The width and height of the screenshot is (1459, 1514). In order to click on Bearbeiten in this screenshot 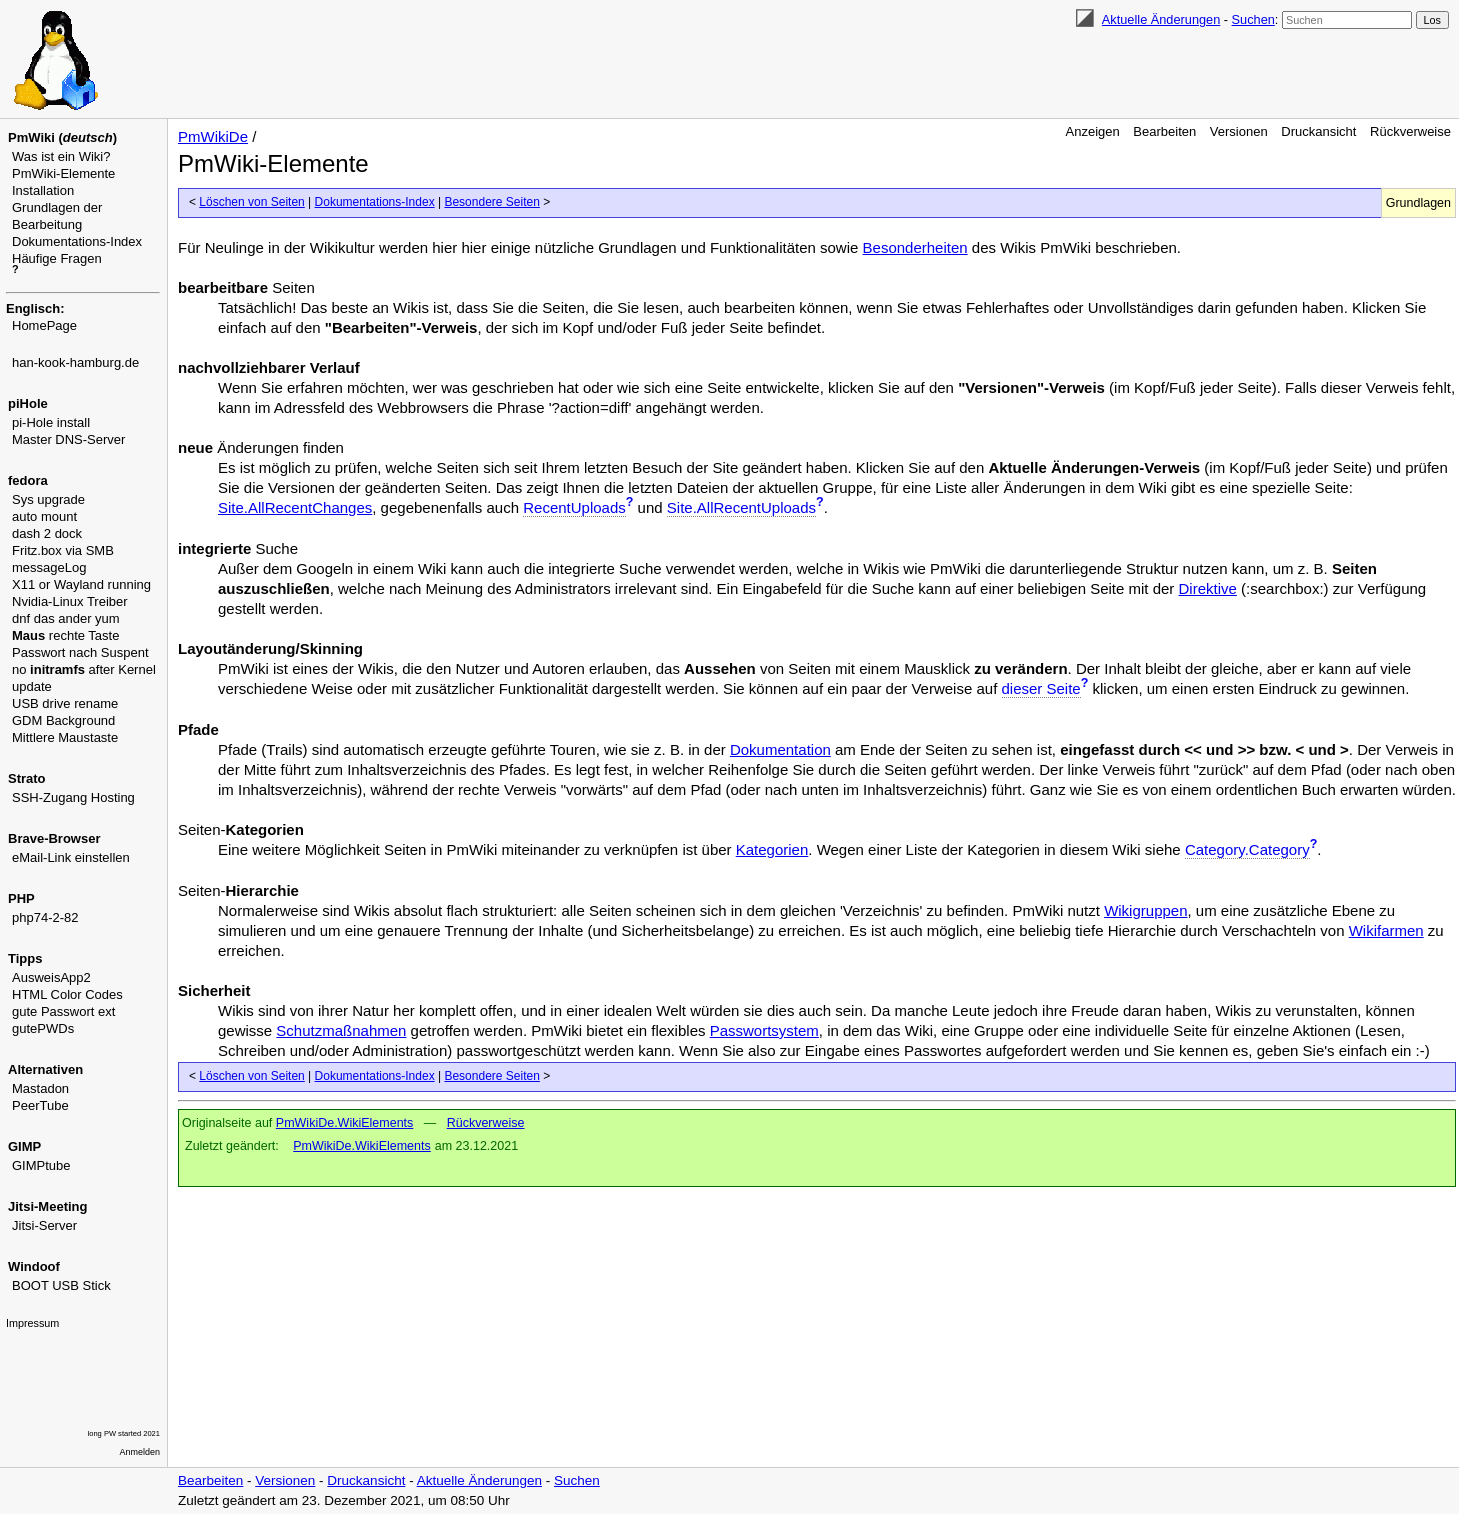, I will do `click(1164, 131)`.